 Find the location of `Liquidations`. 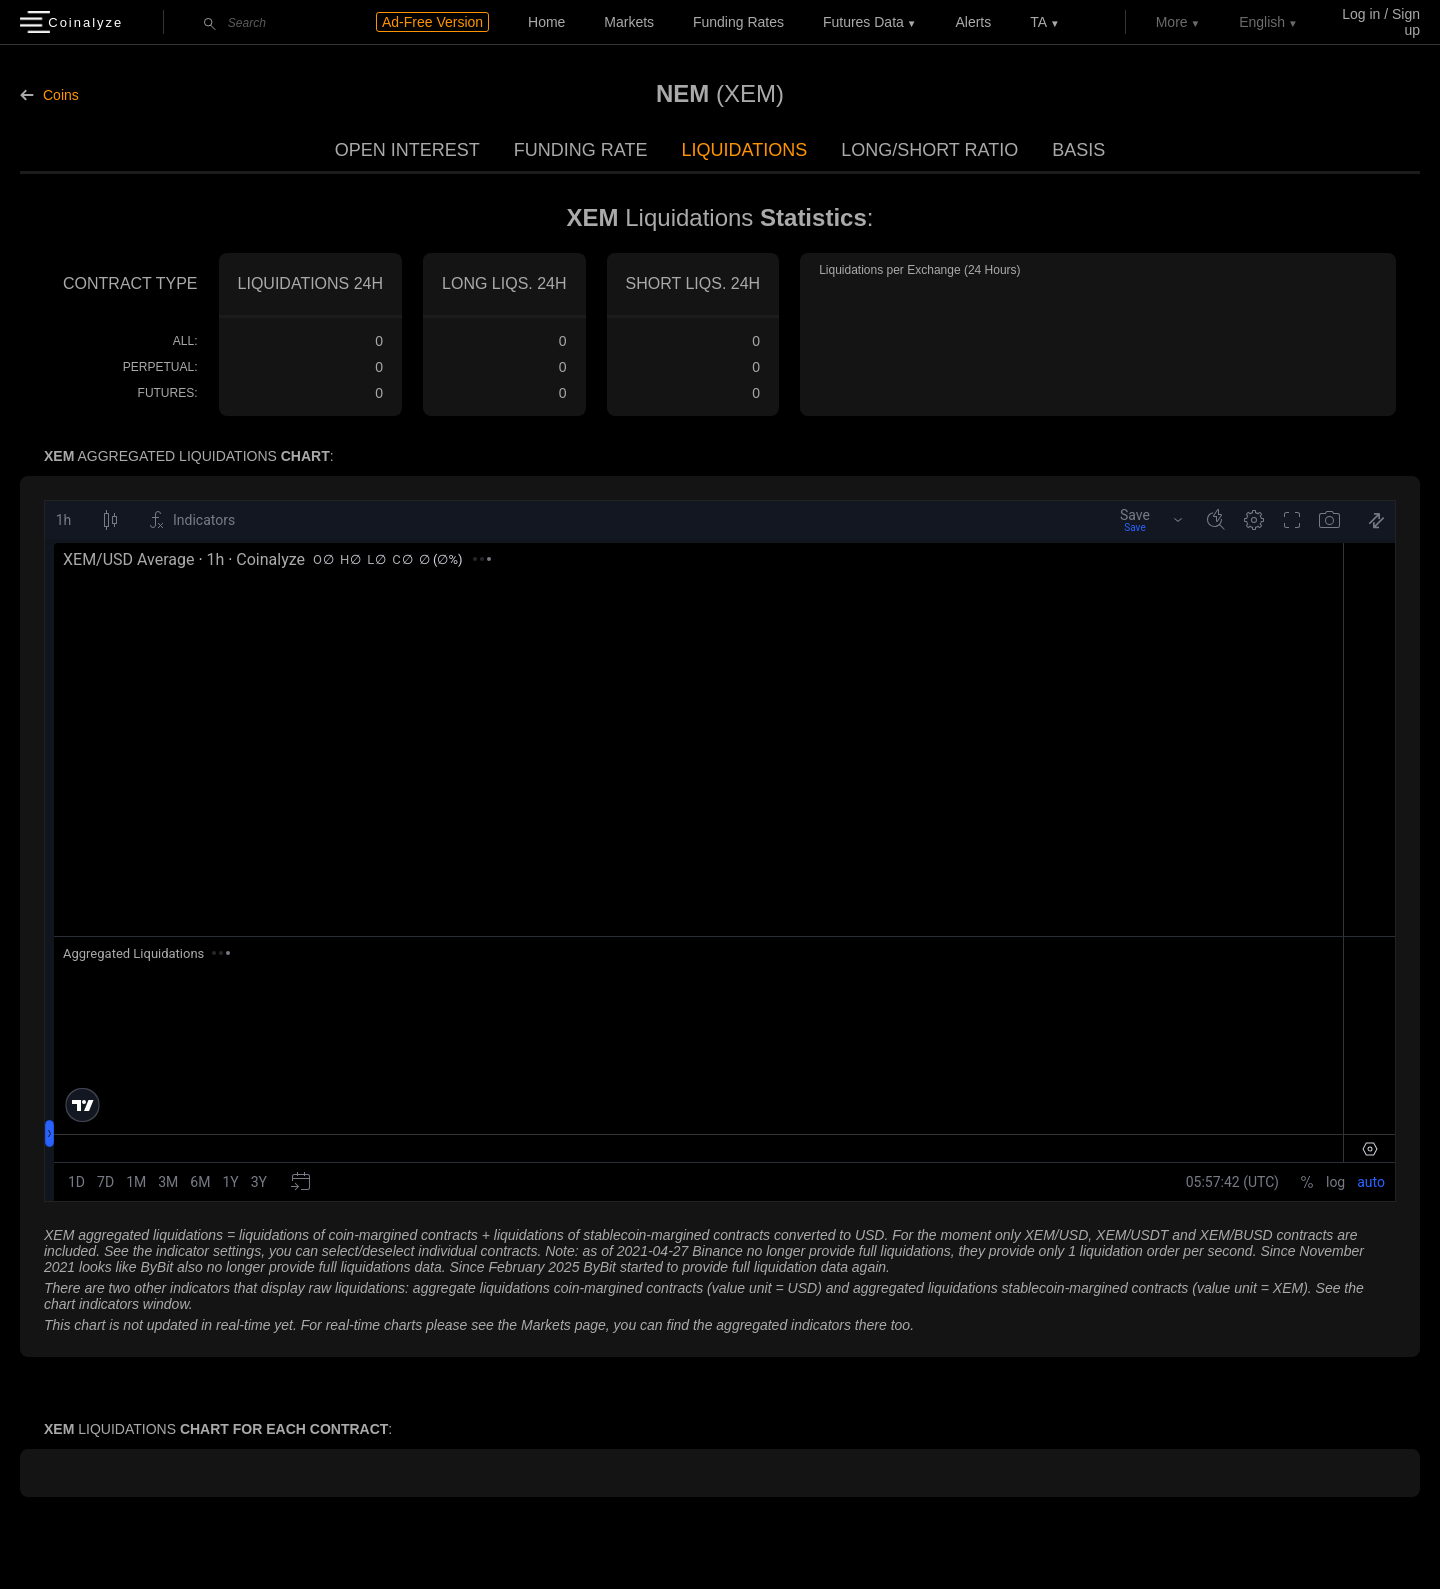

Liquidations is located at coordinates (744, 150).